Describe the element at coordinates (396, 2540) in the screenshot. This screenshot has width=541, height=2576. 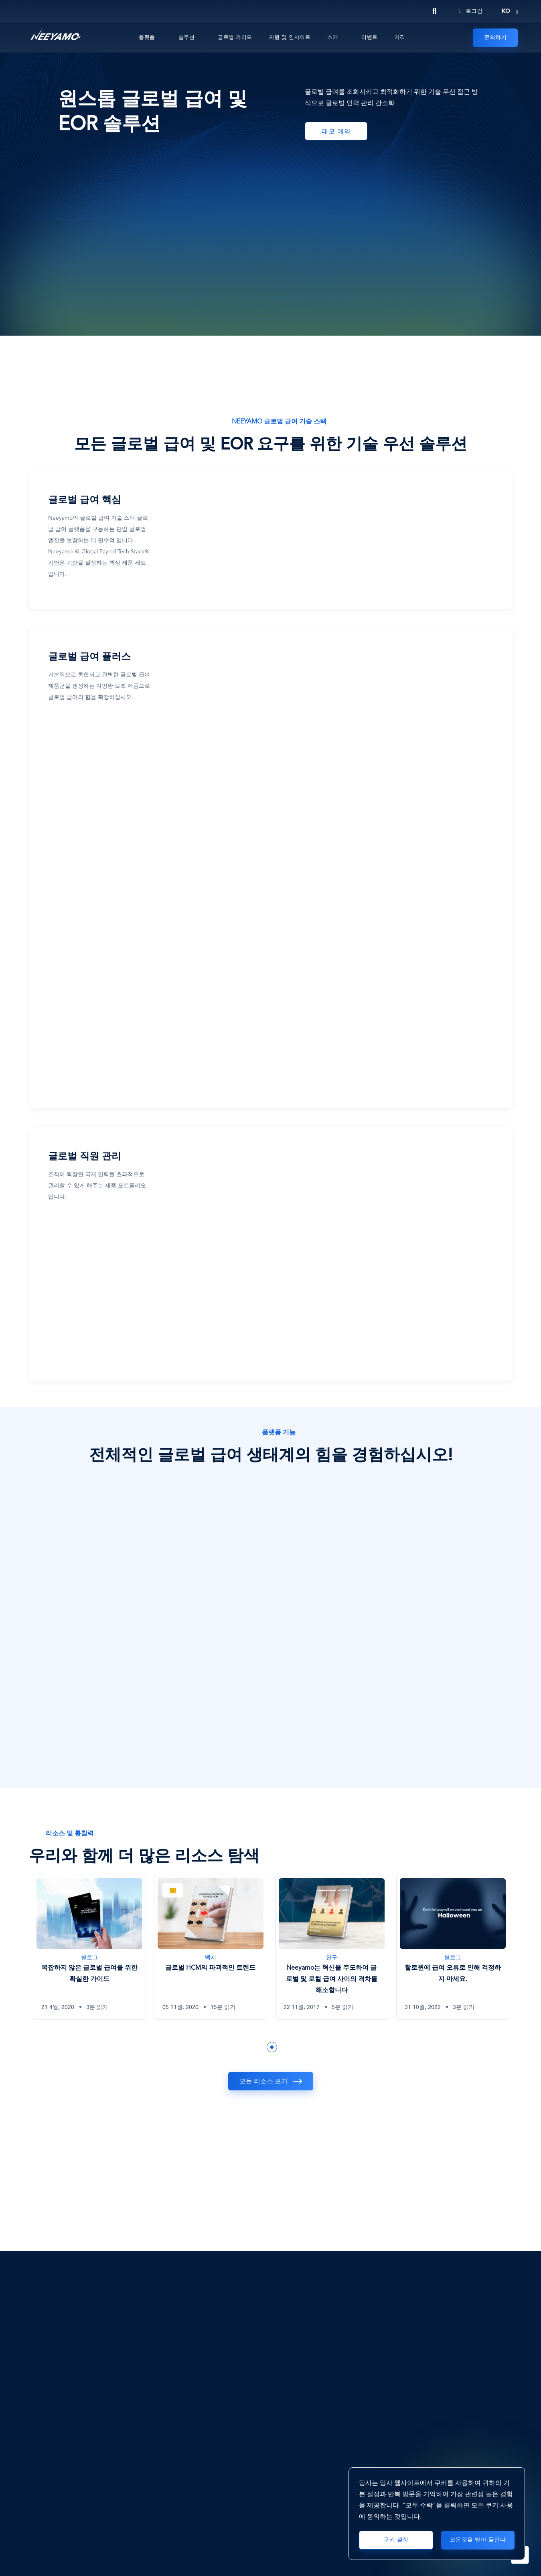
I see `쿠키 설정` at that location.